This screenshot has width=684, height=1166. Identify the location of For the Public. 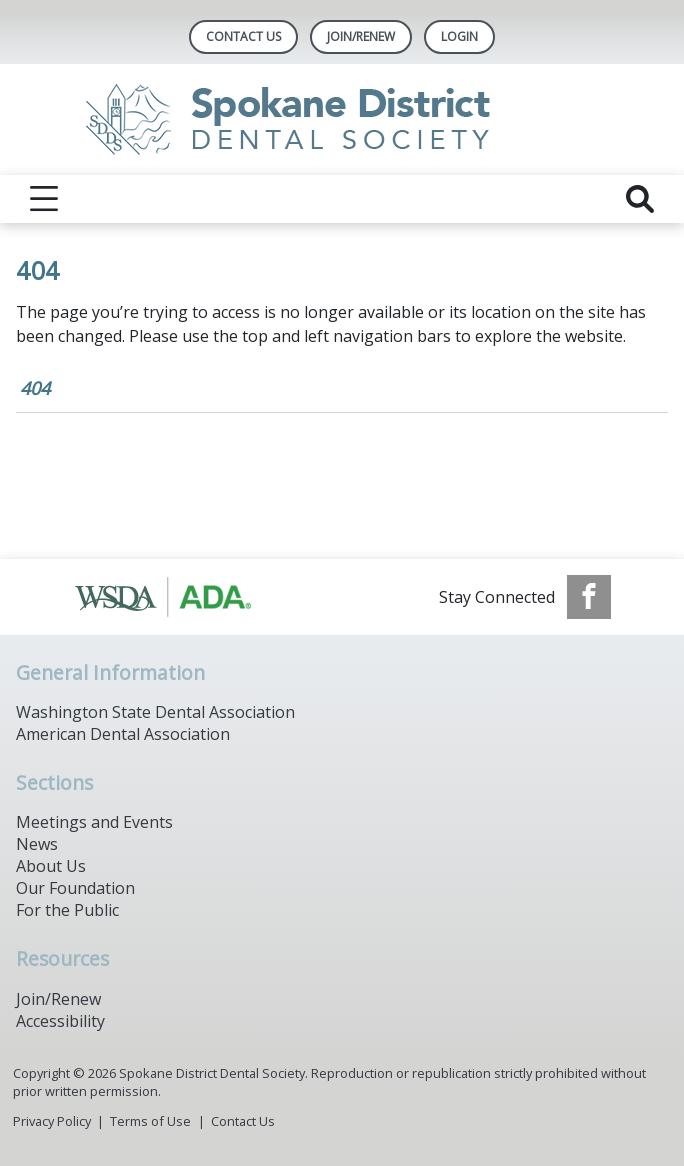
(67, 910).